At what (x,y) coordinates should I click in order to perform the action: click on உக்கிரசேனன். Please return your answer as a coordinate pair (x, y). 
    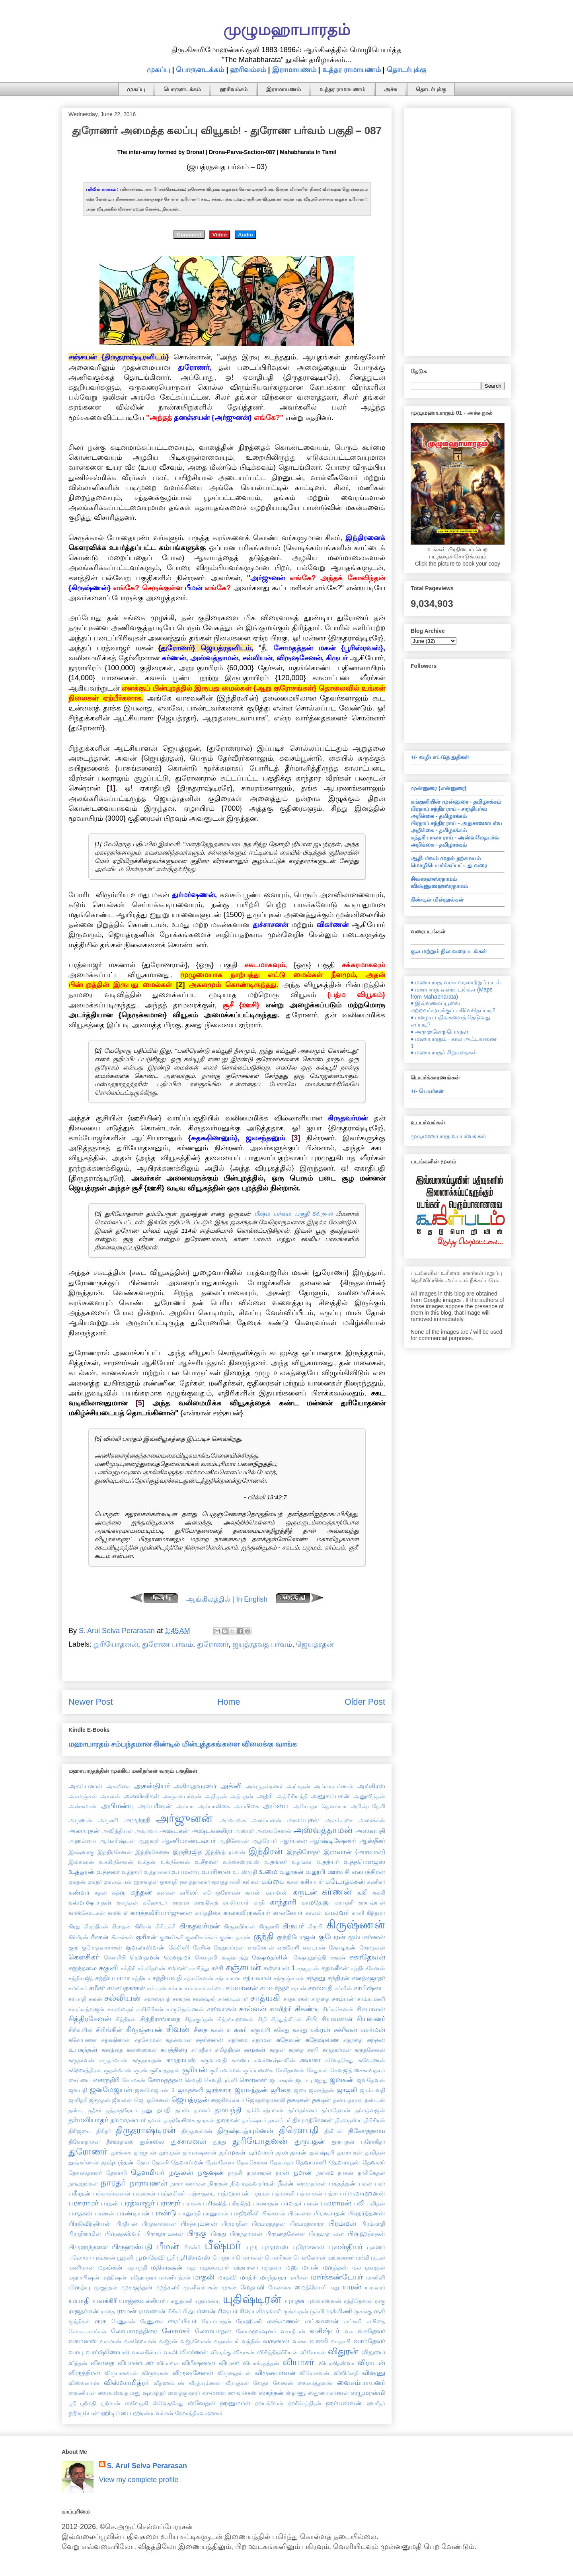
    Looking at the image, I should click on (116, 1862).